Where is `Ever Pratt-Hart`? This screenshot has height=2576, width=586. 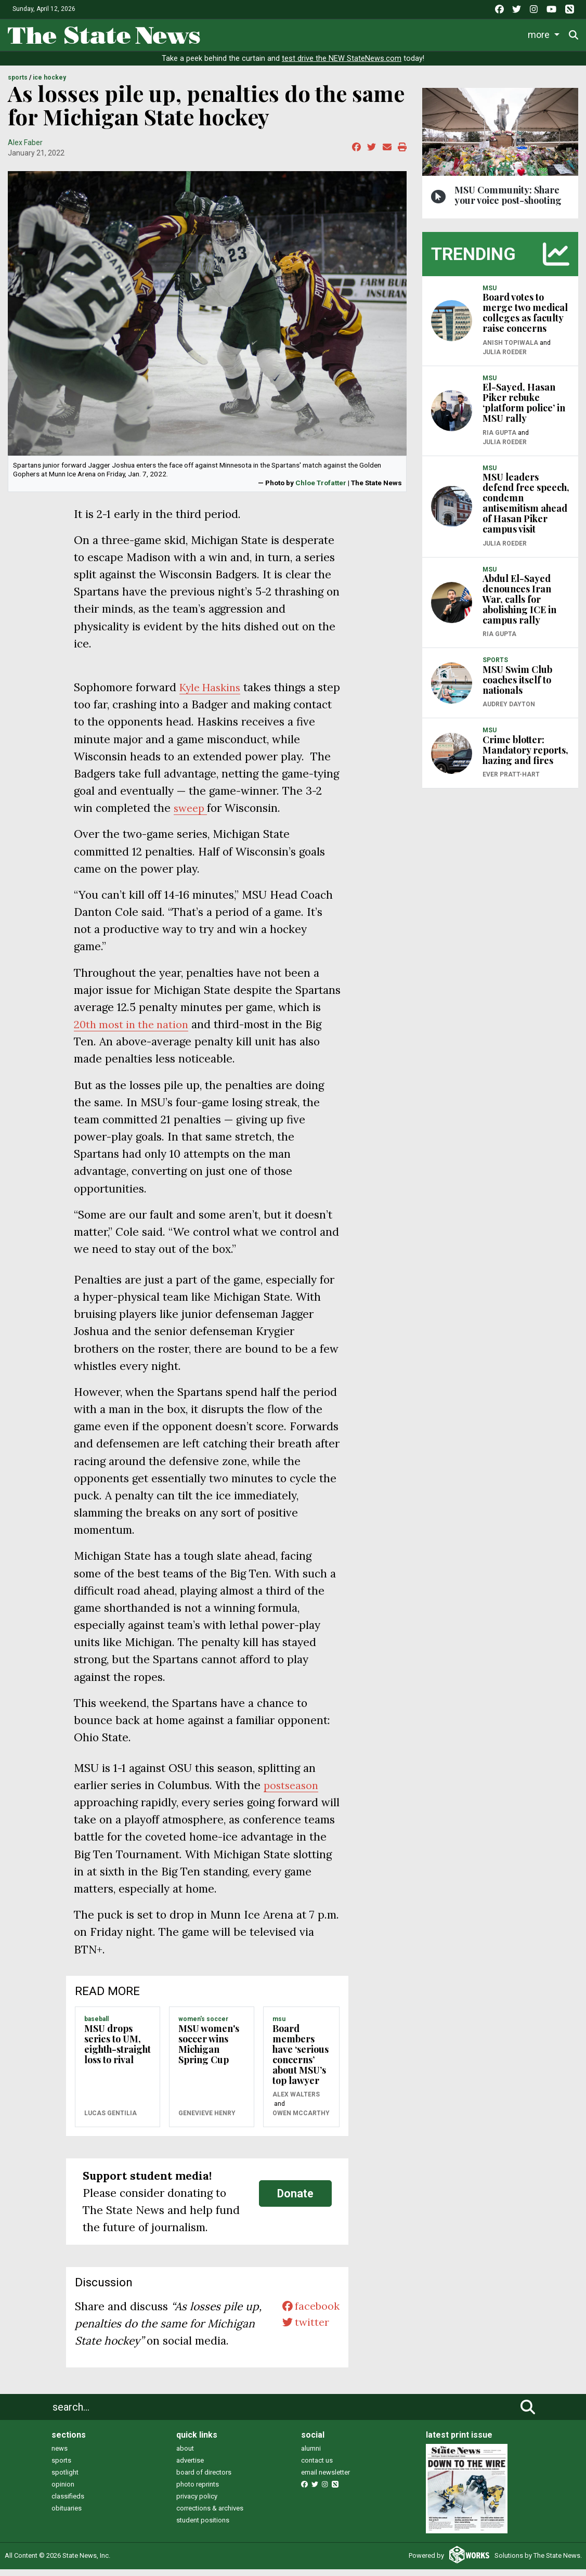 Ever Pratt-Hart is located at coordinates (511, 781).